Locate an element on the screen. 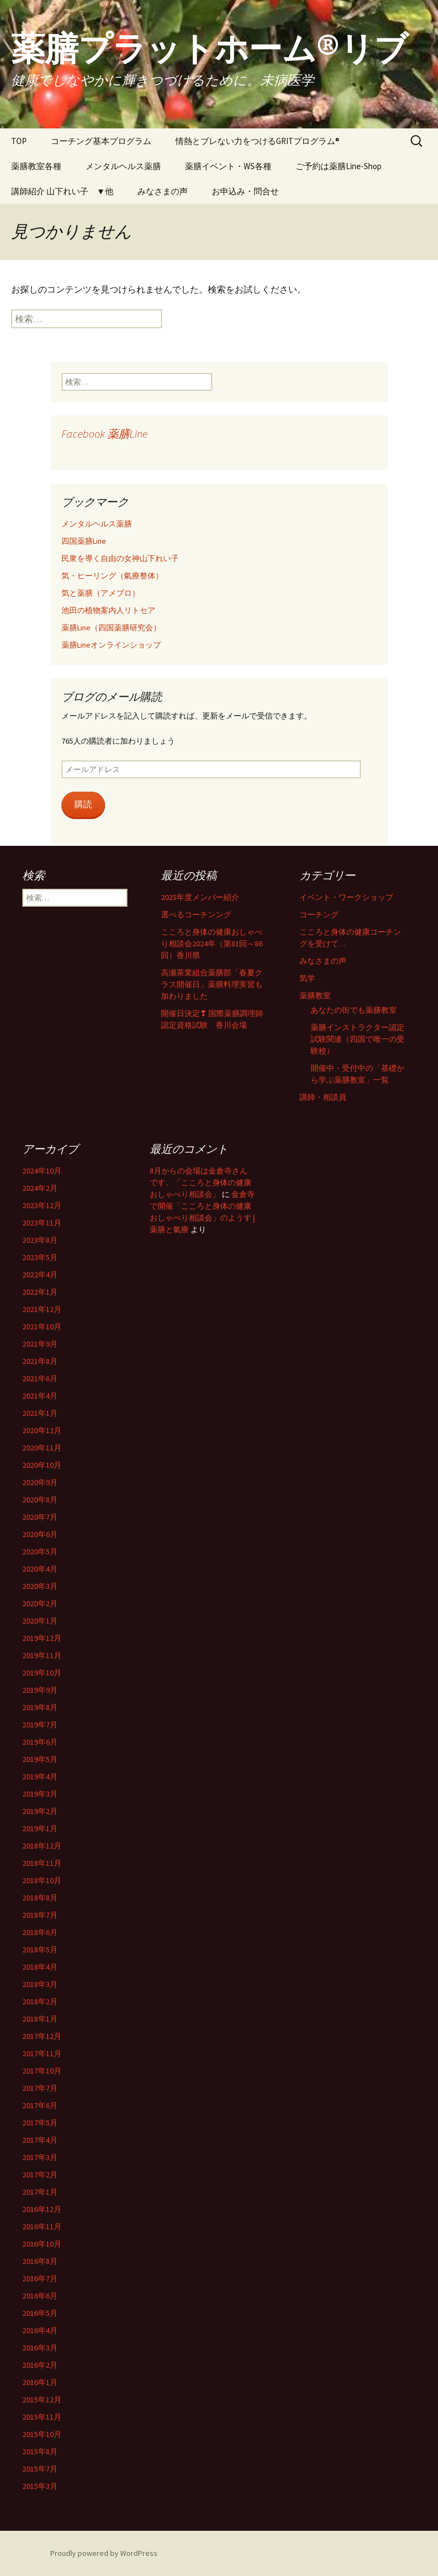 The width and height of the screenshot is (438, 2576). 2018年4月 is located at coordinates (40, 1967).